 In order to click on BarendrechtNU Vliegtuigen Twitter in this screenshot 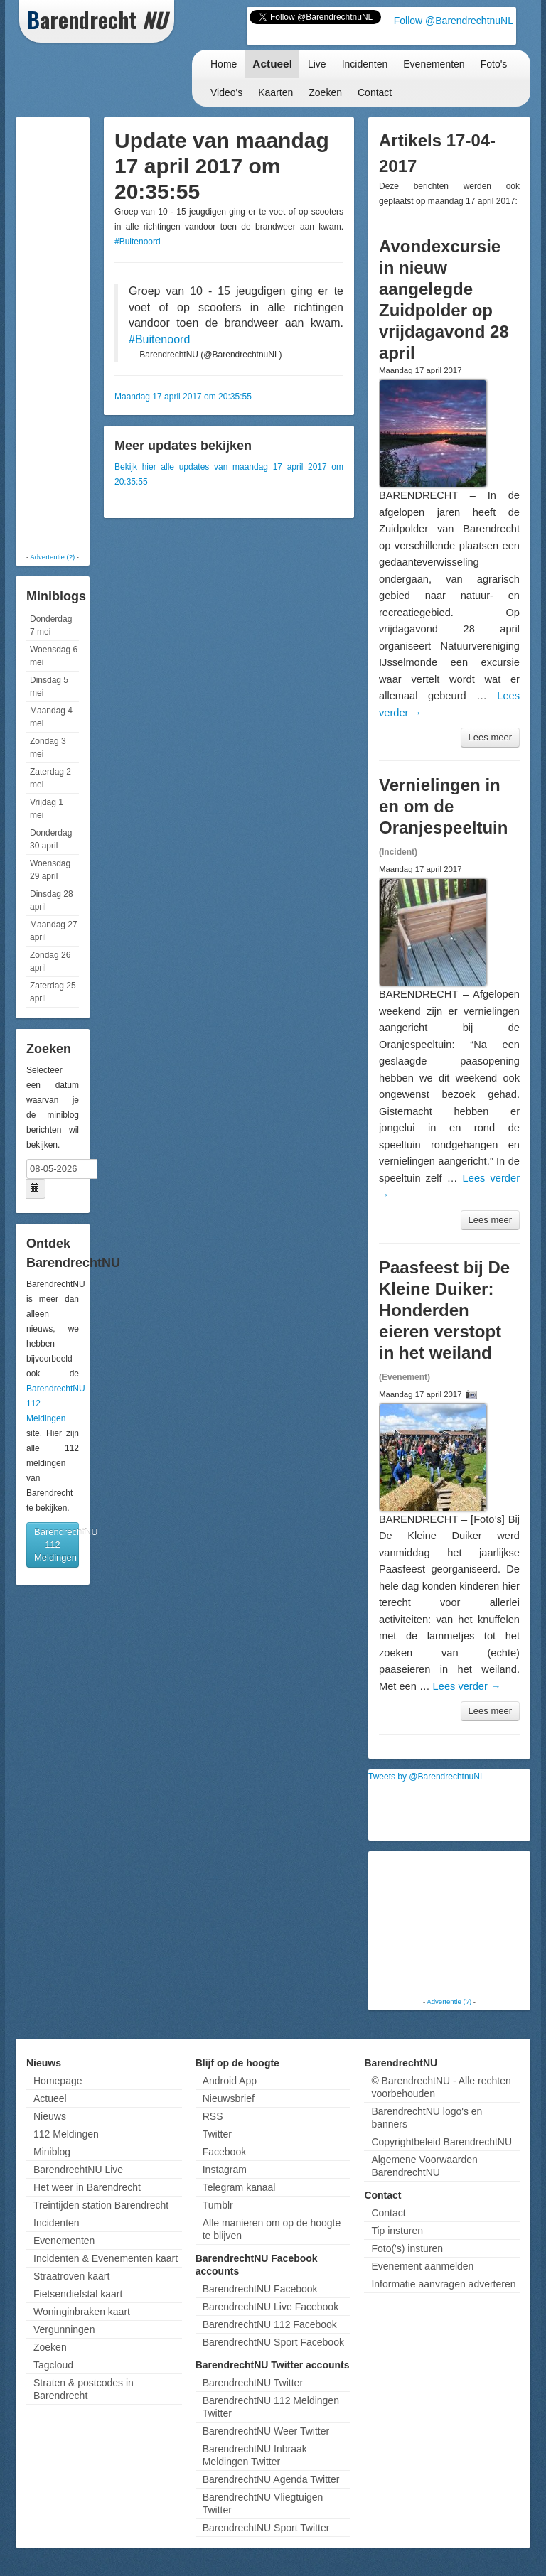, I will do `click(263, 2503)`.